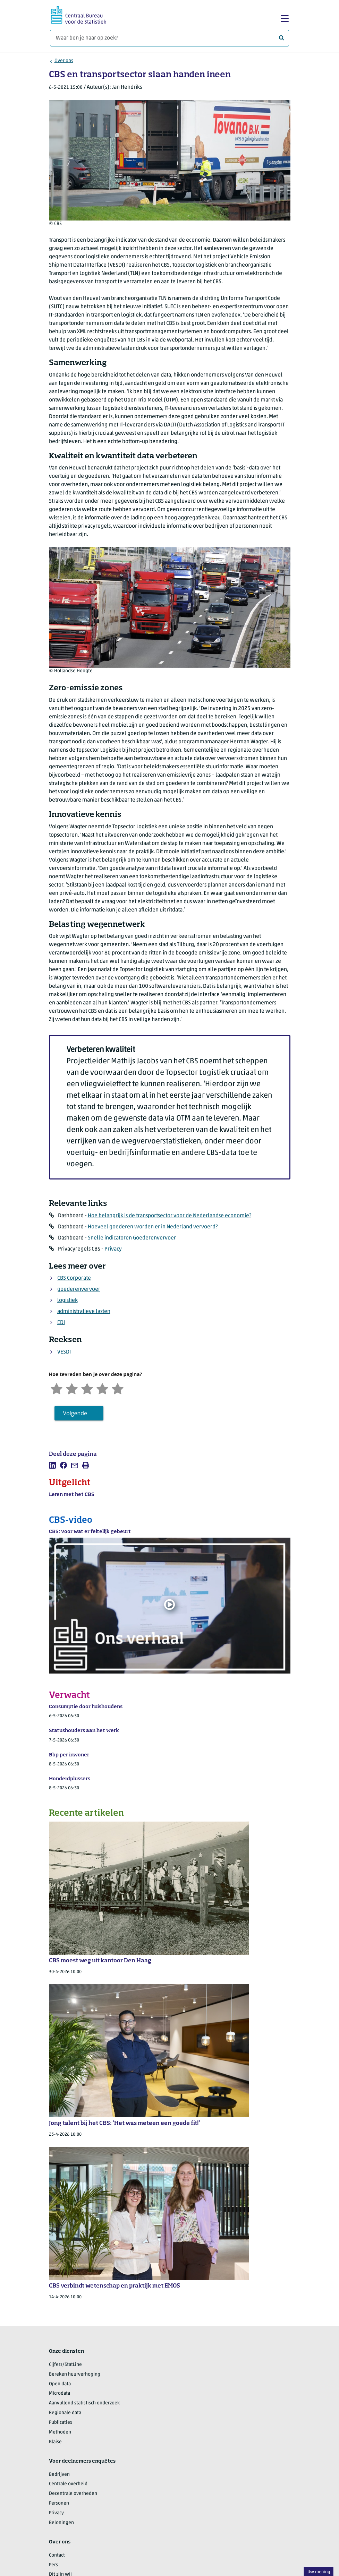  I want to click on Hoeveel goederen worden er in Nederland vervoerd?, so click(153, 1227).